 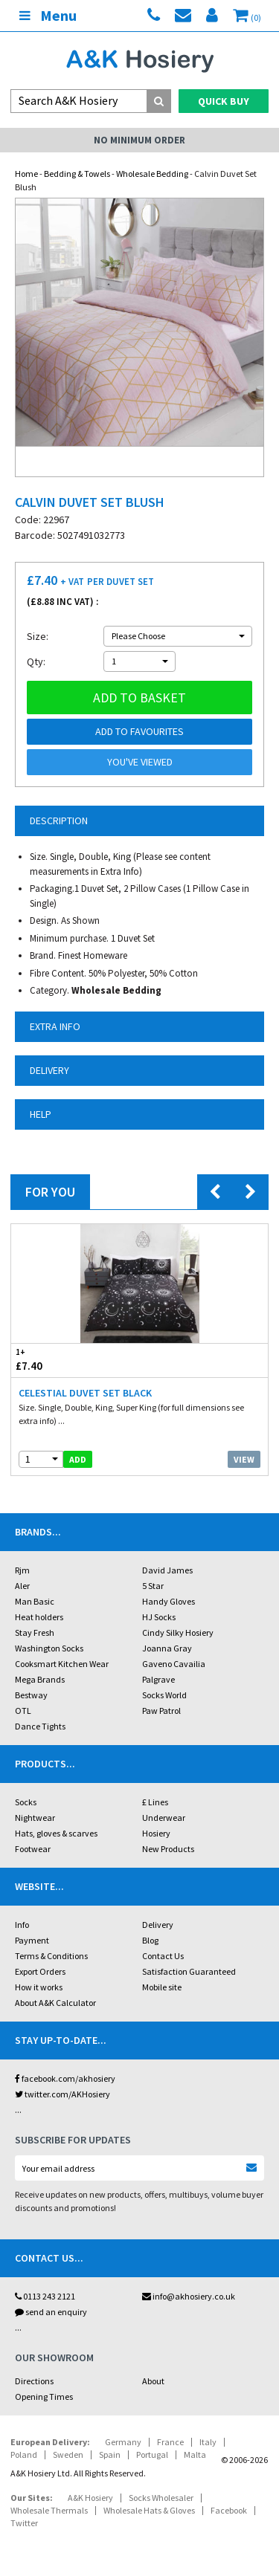 What do you see at coordinates (33, 1848) in the screenshot?
I see `Footwear` at bounding box center [33, 1848].